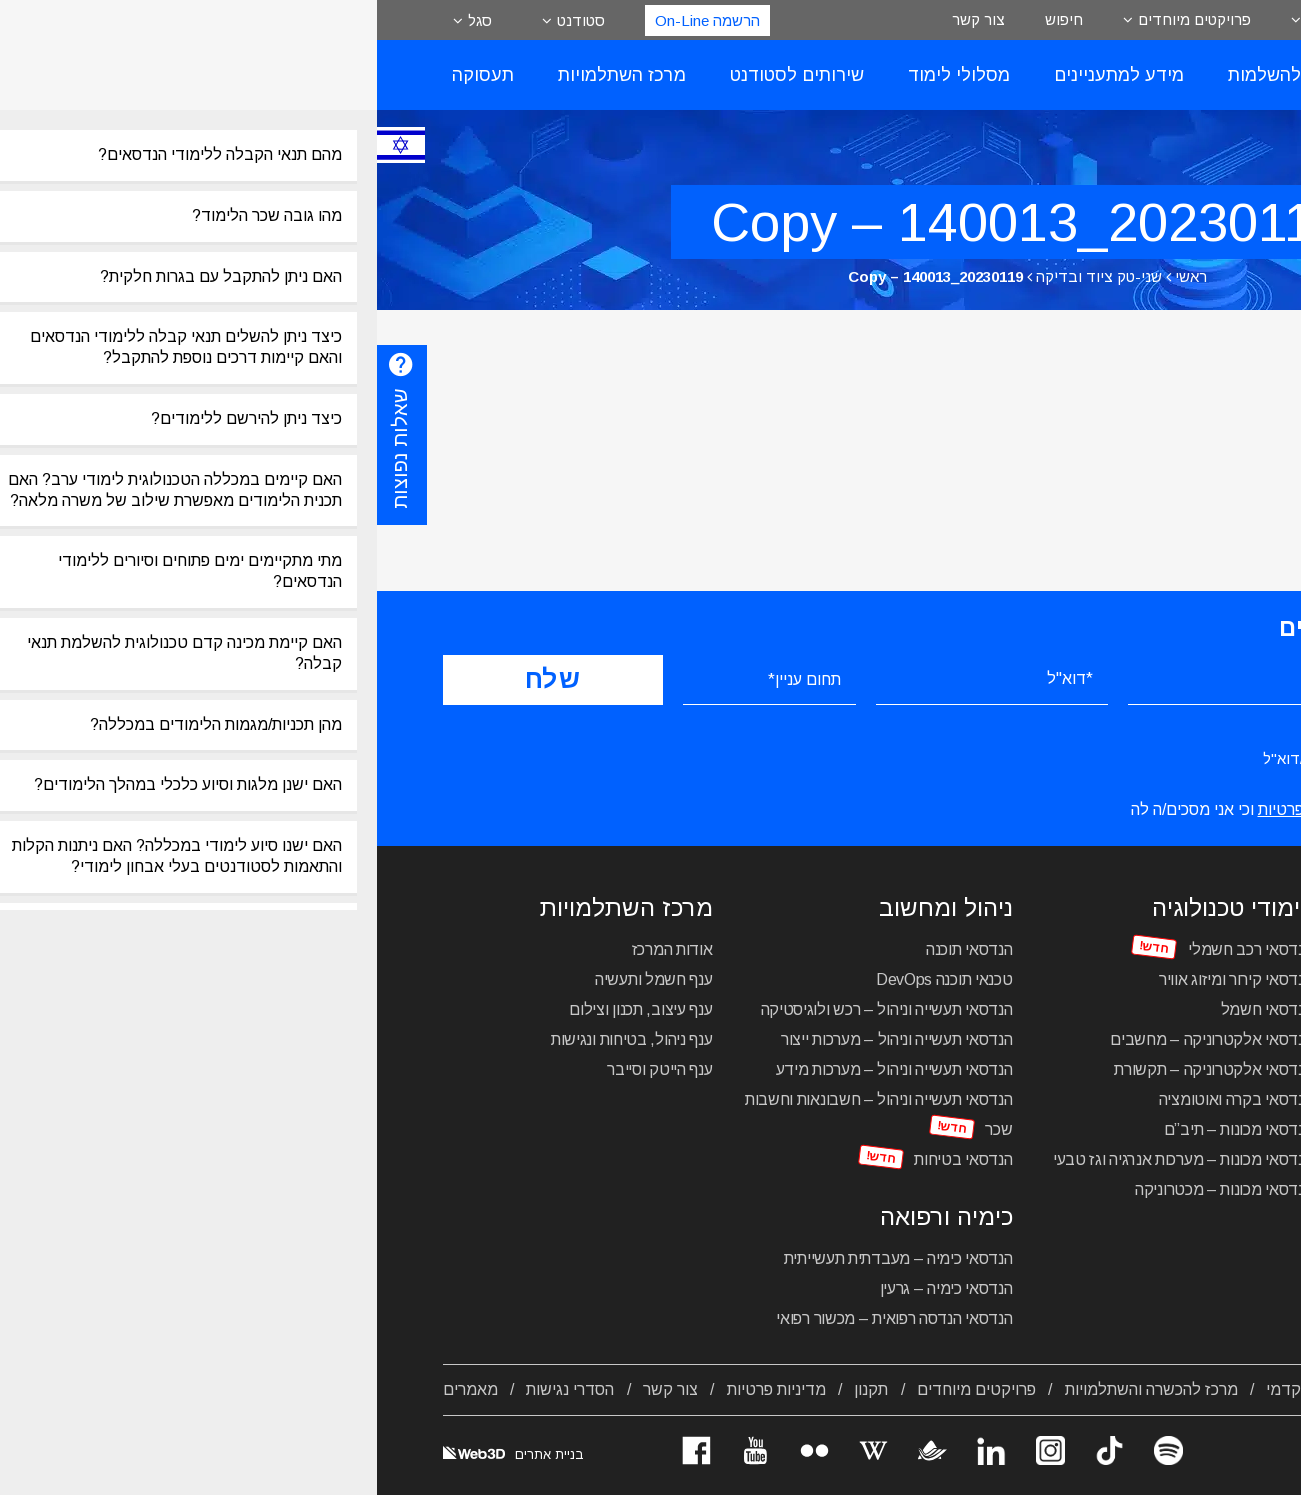 This screenshot has height=1495, width=1301. What do you see at coordinates (330, 20) in the screenshot?
I see `הרשמה On-Line` at bounding box center [330, 20].